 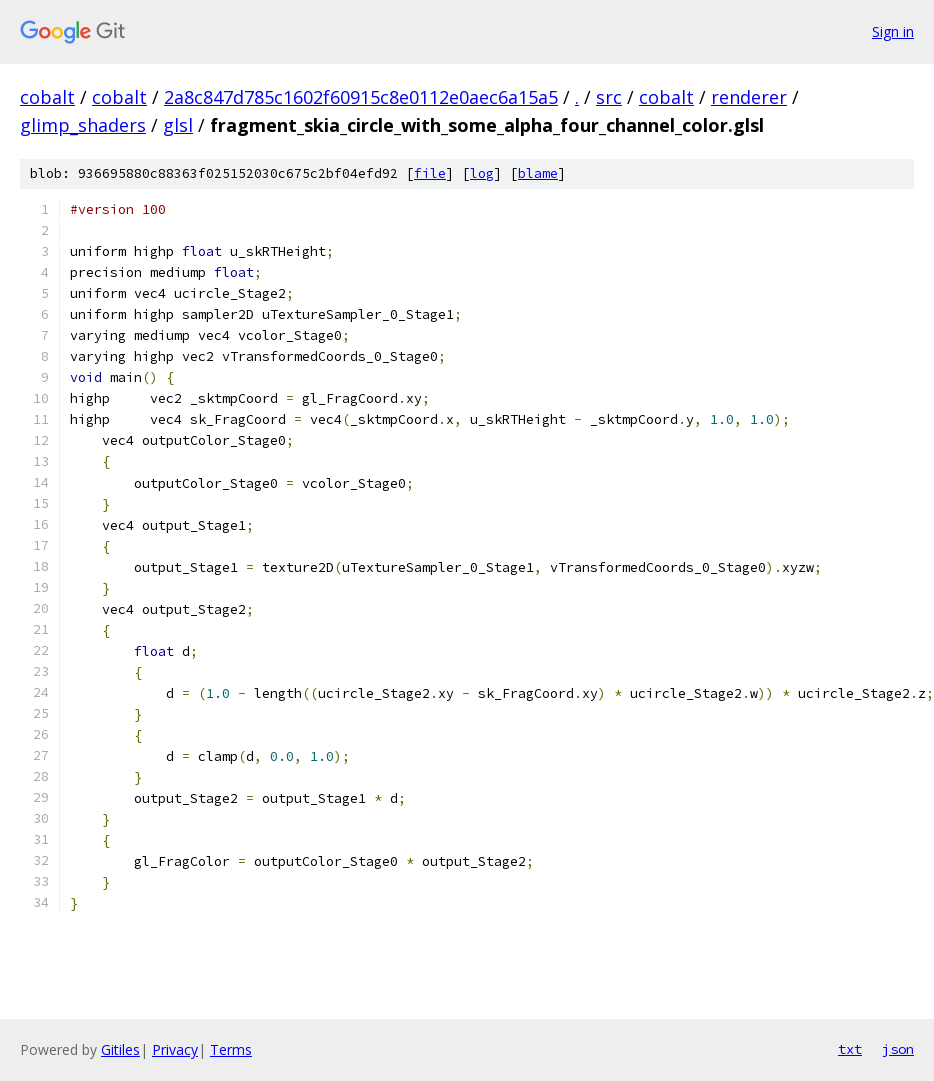 I want to click on json, so click(x=898, y=1049).